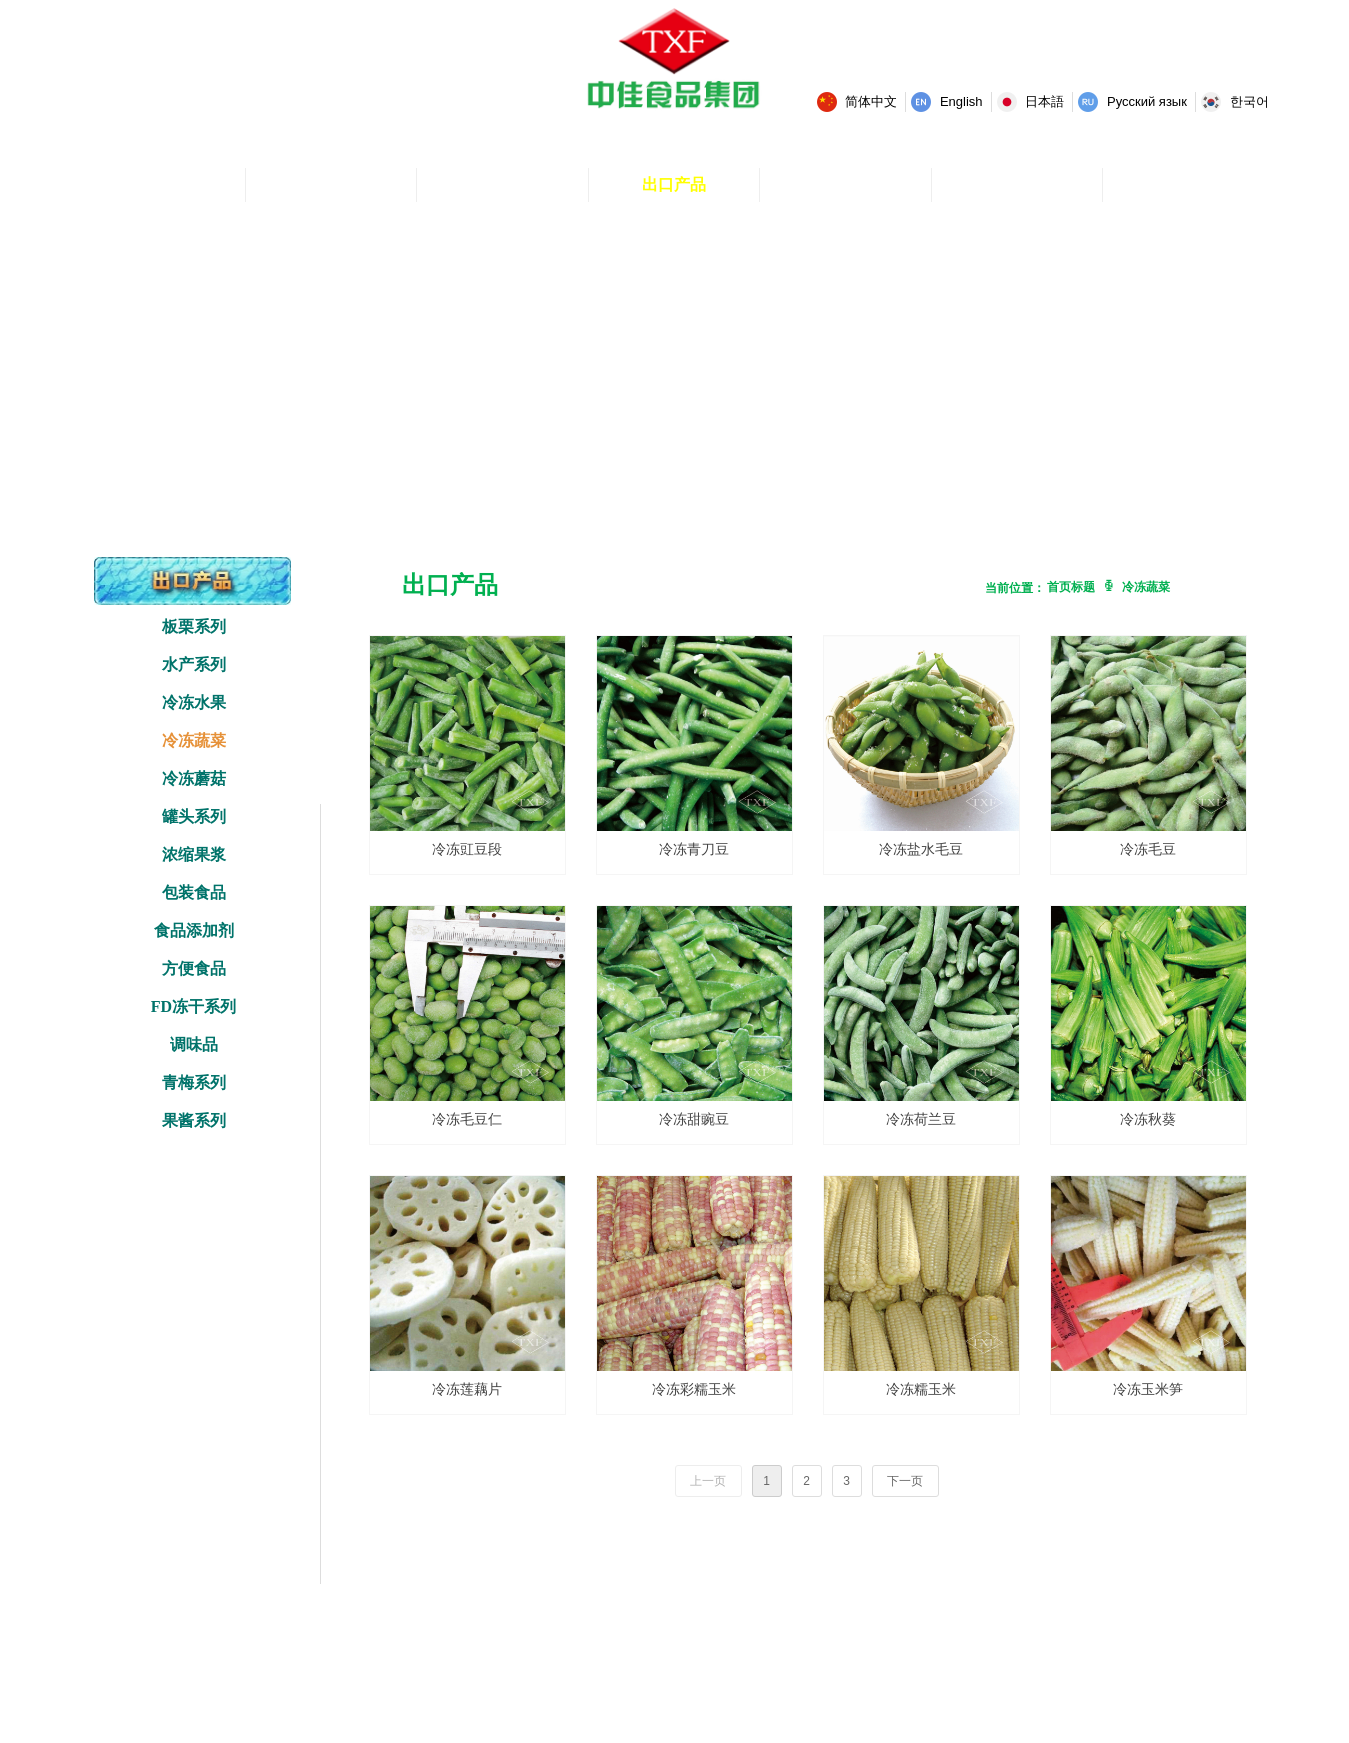 Image resolution: width=1349 pixels, height=1743 pixels. I want to click on 包装食品, so click(194, 892).